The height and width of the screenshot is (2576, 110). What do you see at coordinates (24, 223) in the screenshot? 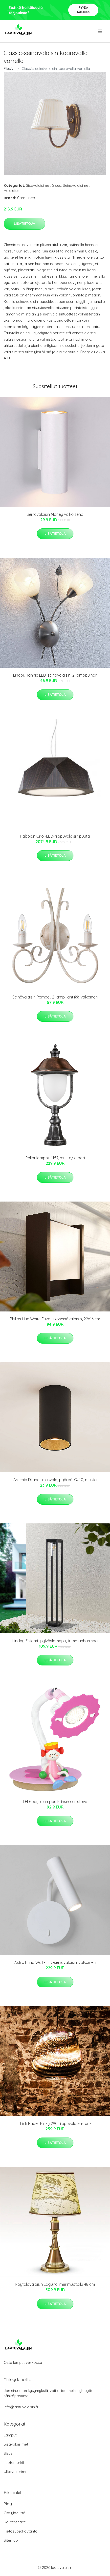
I see `Lisätietoja` at bounding box center [24, 223].